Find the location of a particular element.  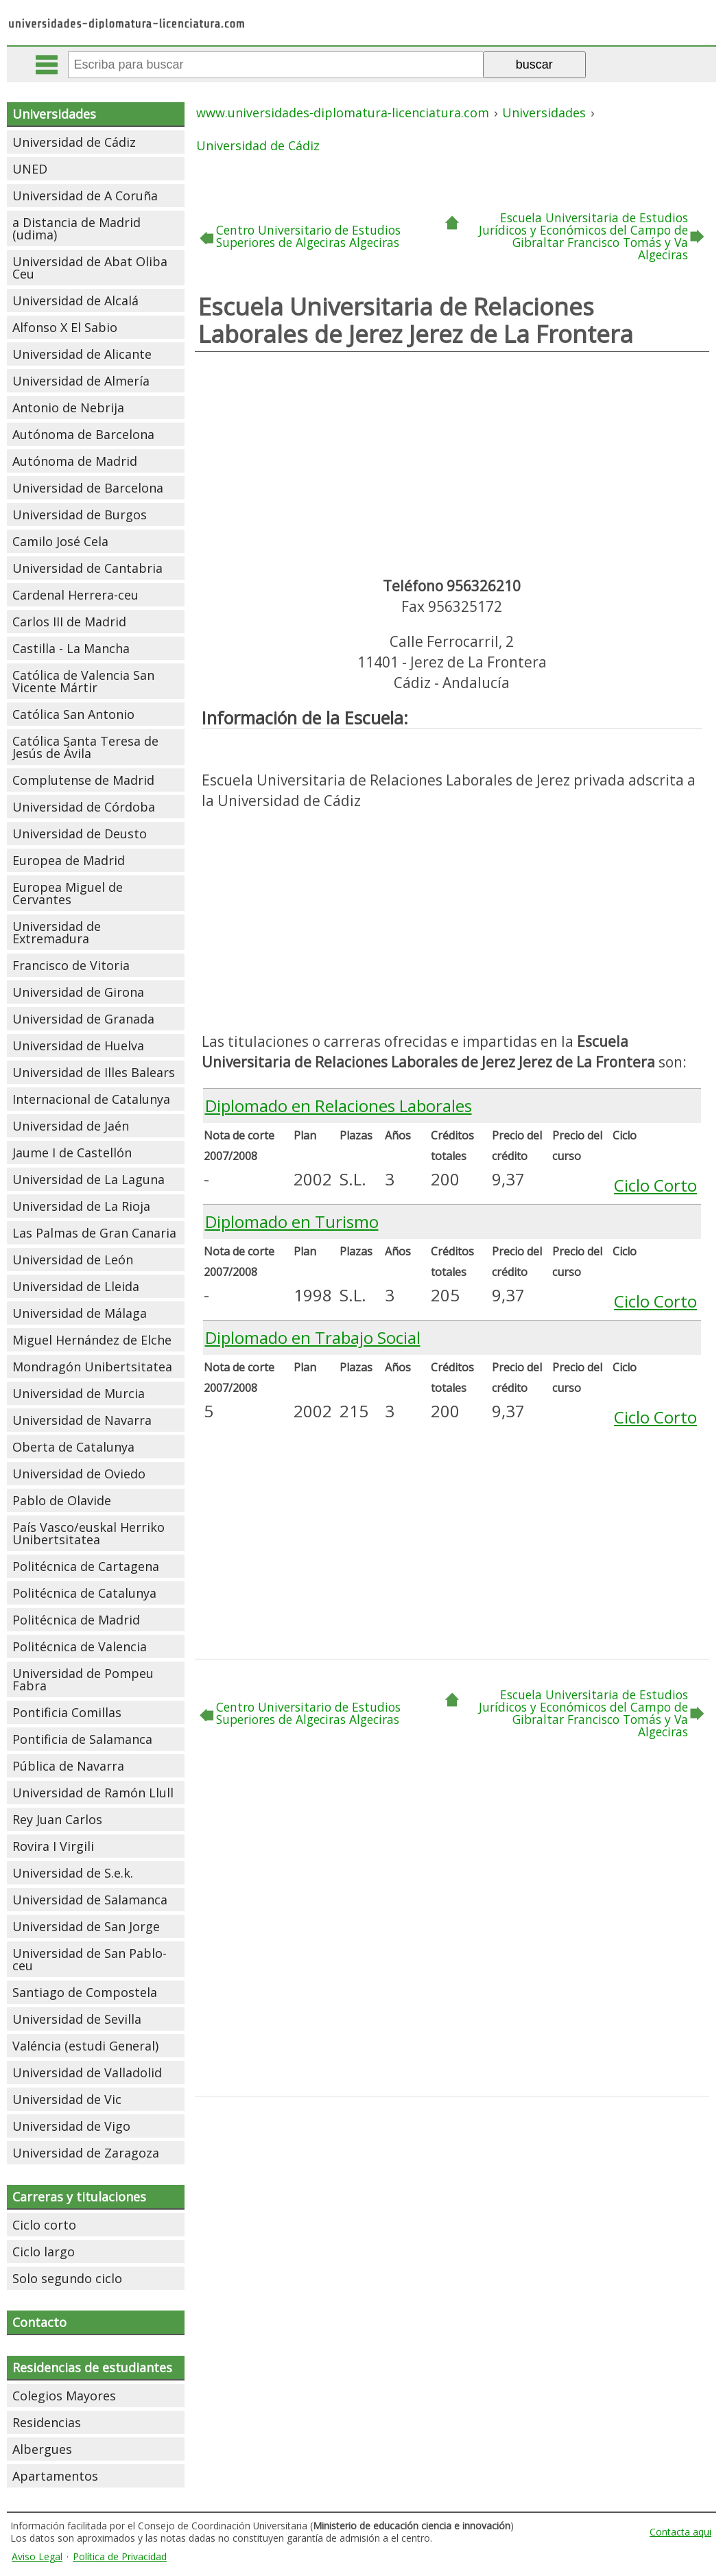

Contacto is located at coordinates (39, 2322).